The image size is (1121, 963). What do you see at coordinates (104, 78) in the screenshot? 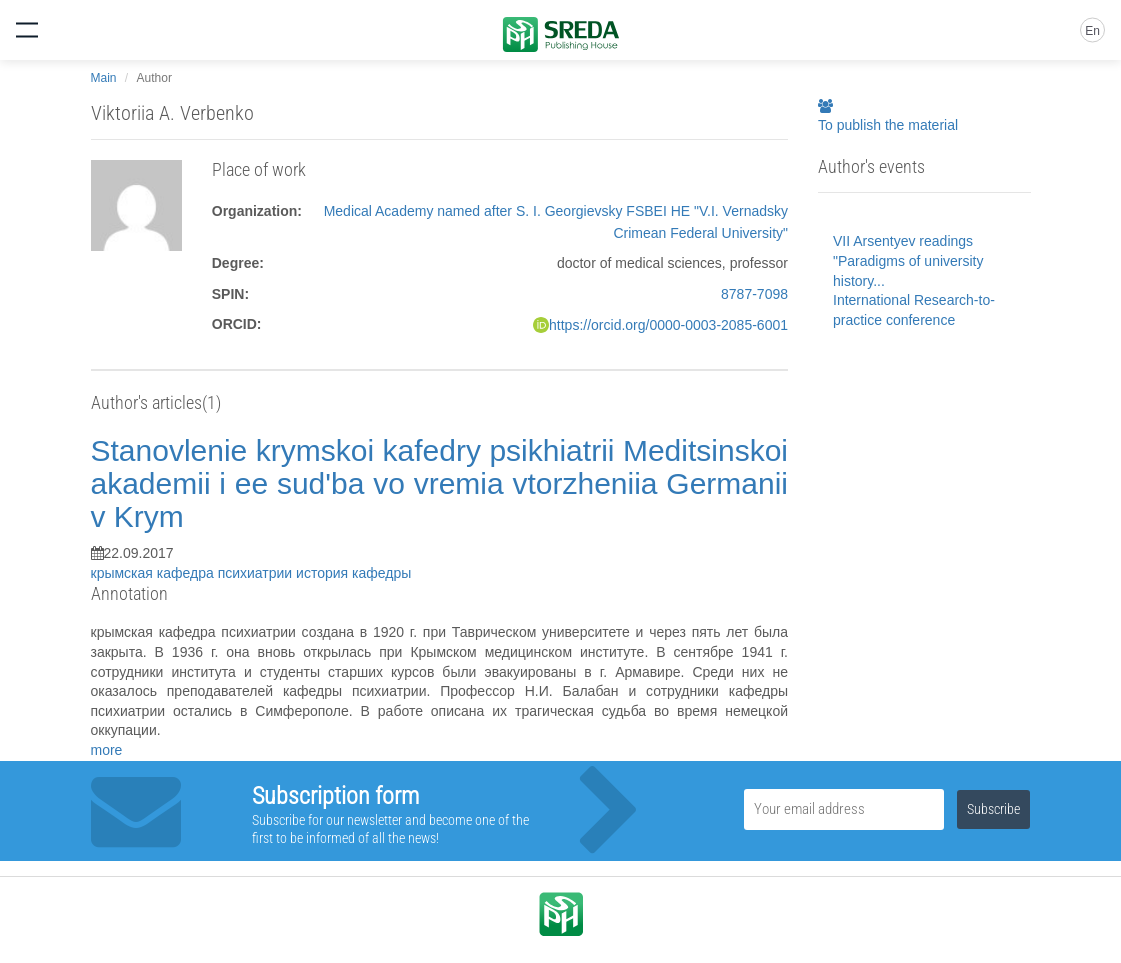
I see `Main` at bounding box center [104, 78].